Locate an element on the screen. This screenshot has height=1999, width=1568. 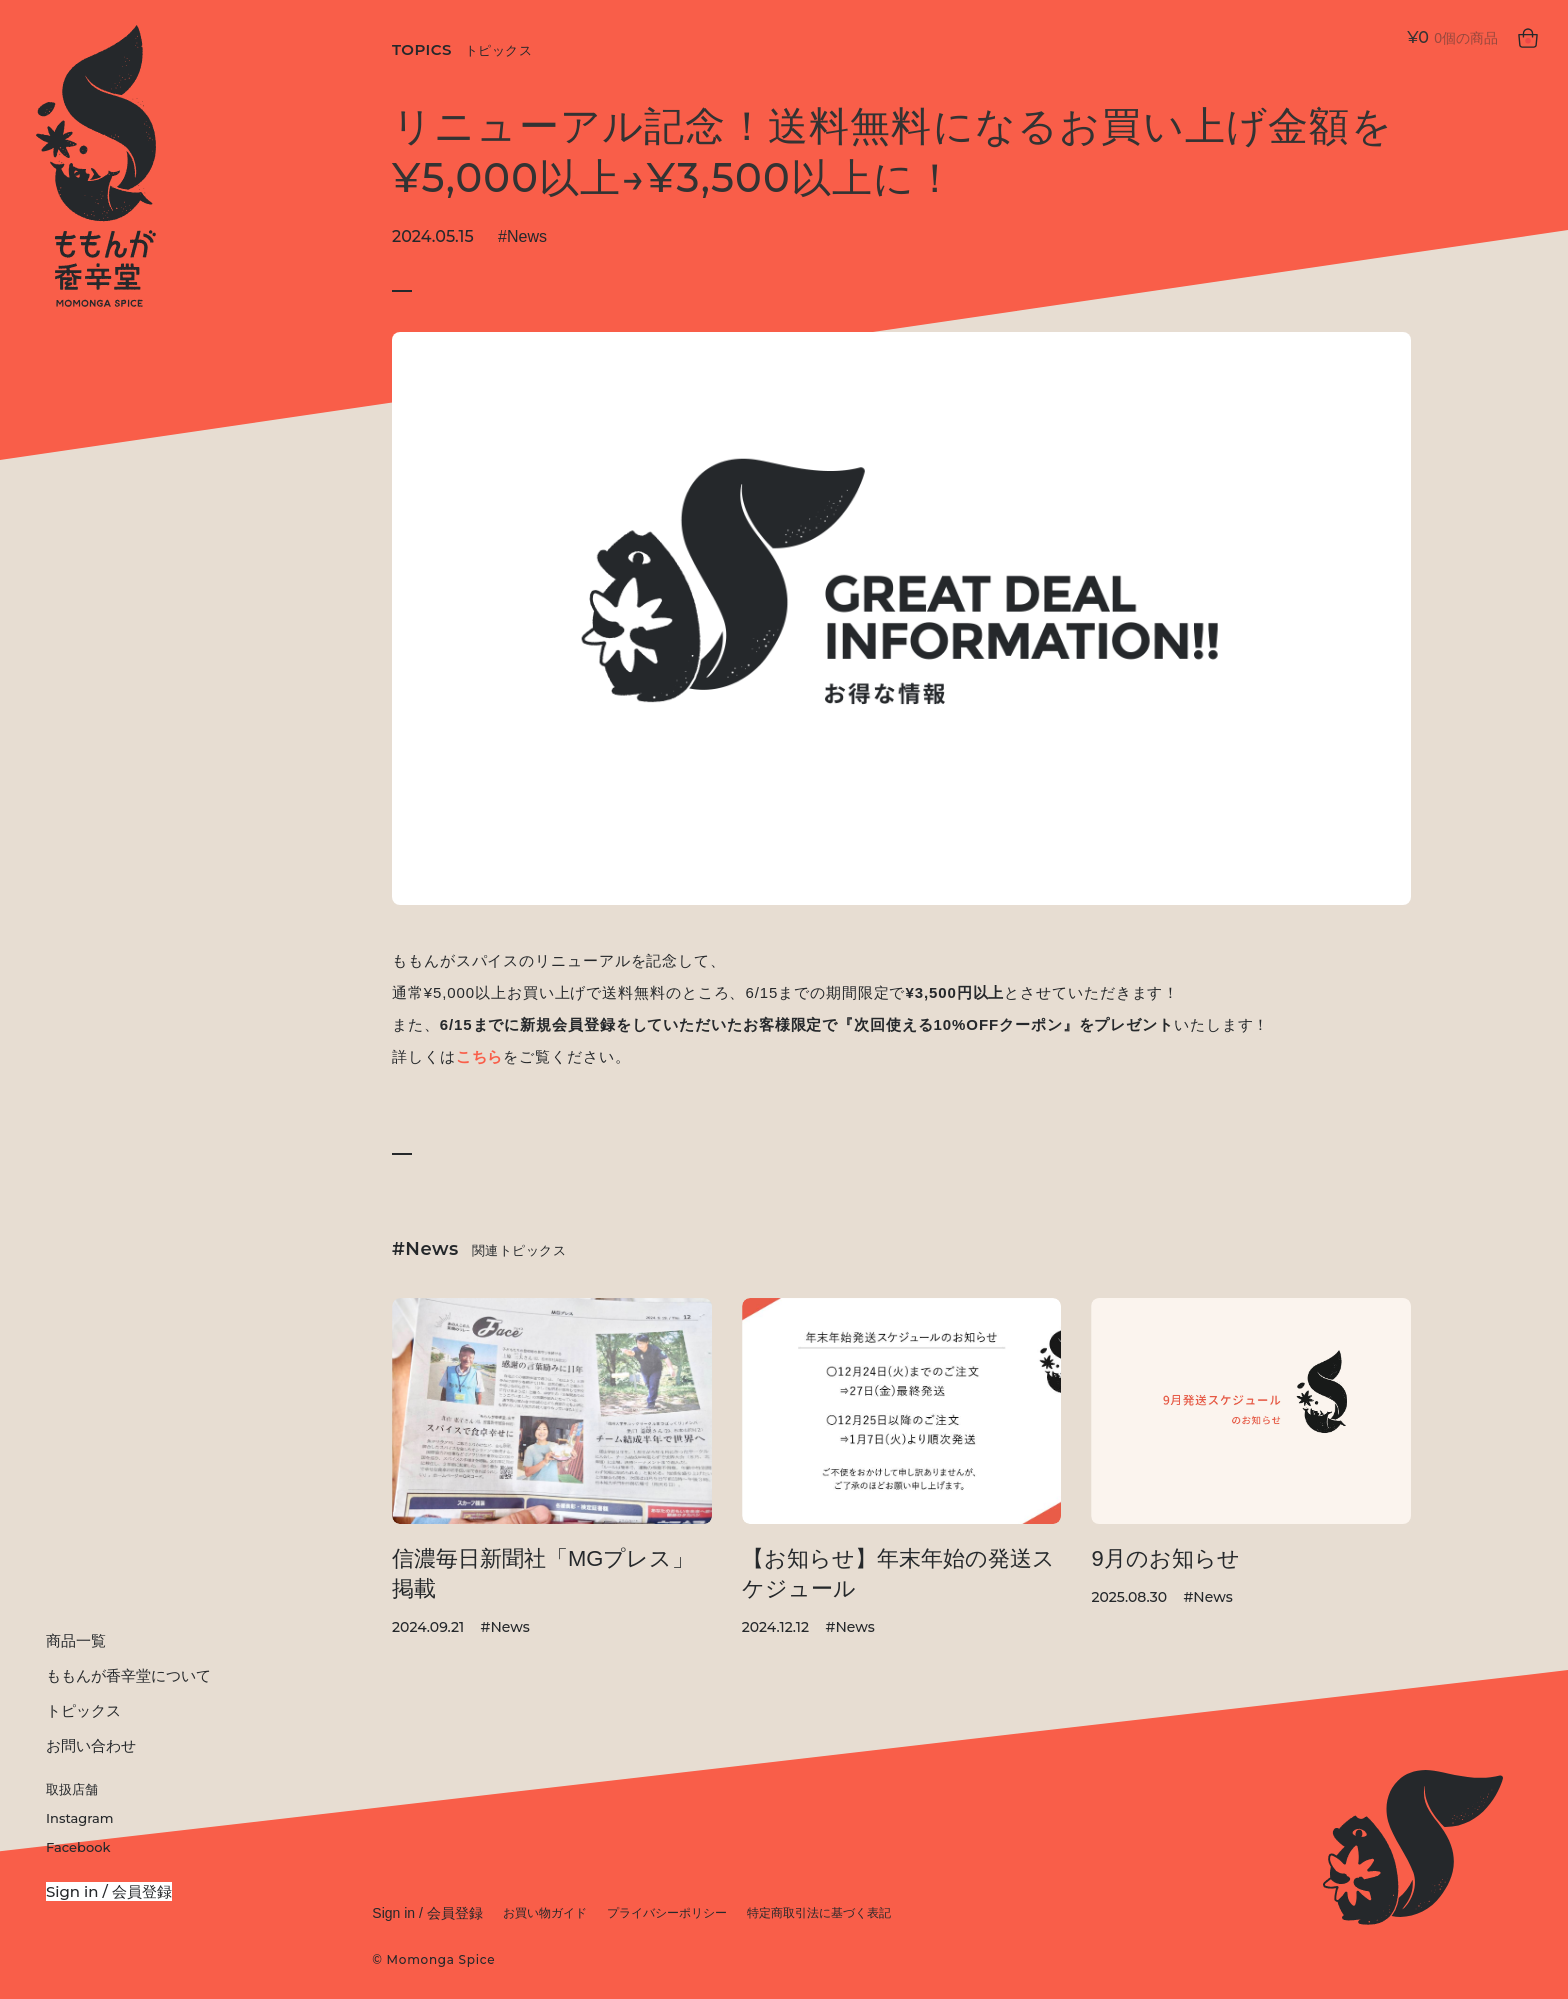
商品一覧 is located at coordinates (76, 1640).